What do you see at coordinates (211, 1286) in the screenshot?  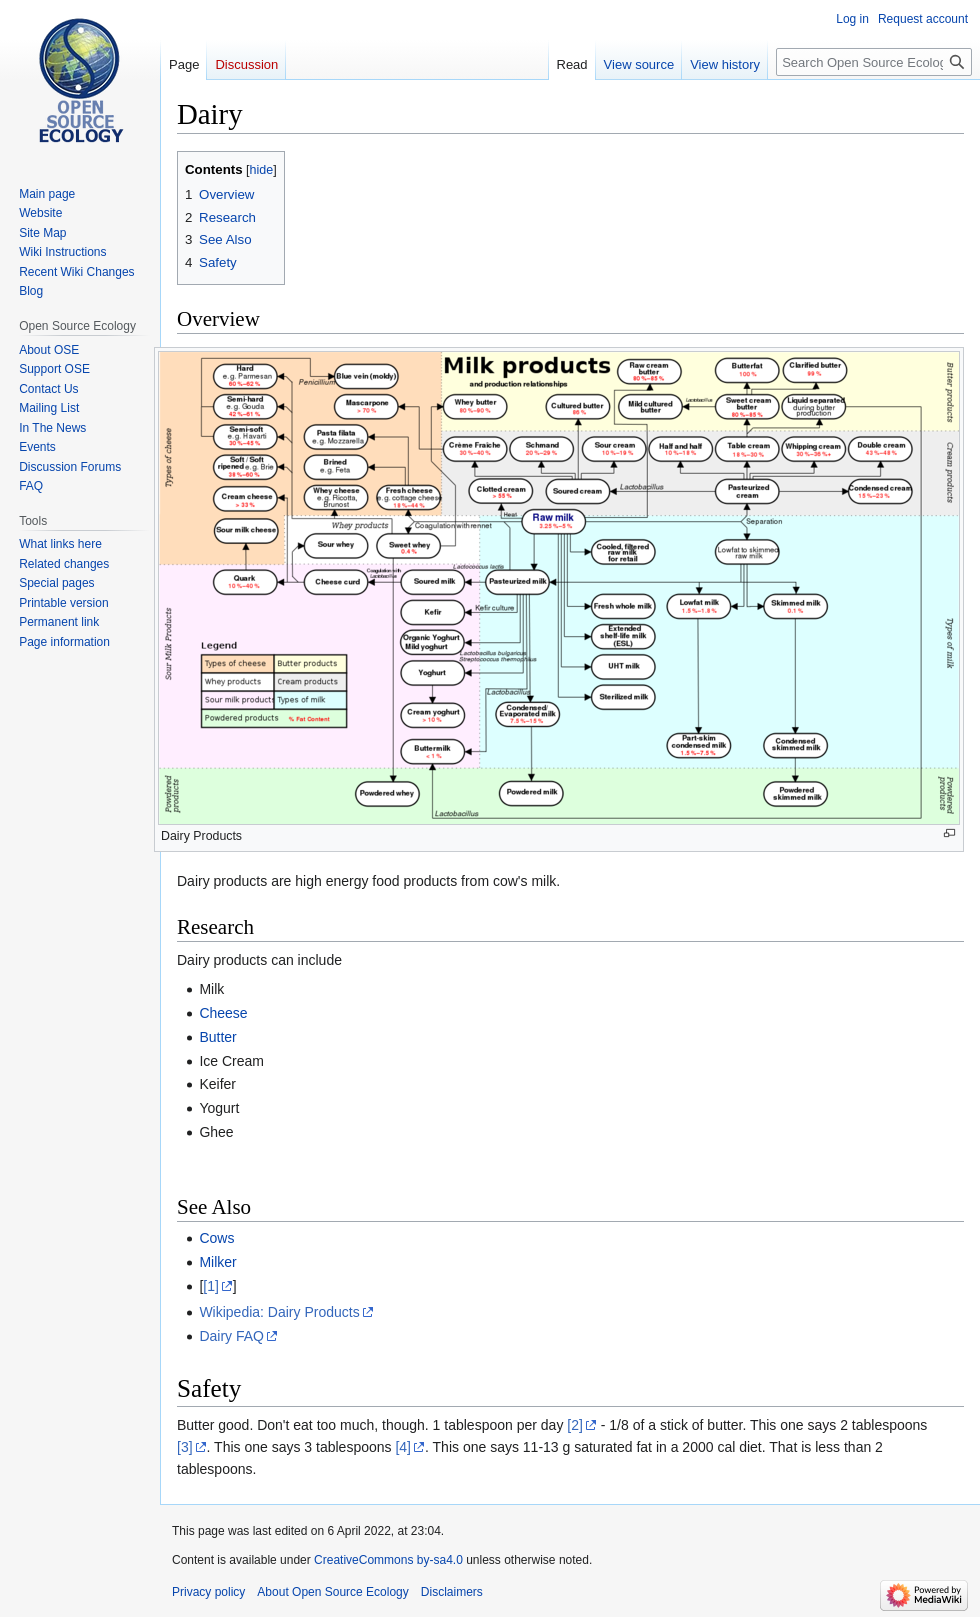 I see `[1]` at bounding box center [211, 1286].